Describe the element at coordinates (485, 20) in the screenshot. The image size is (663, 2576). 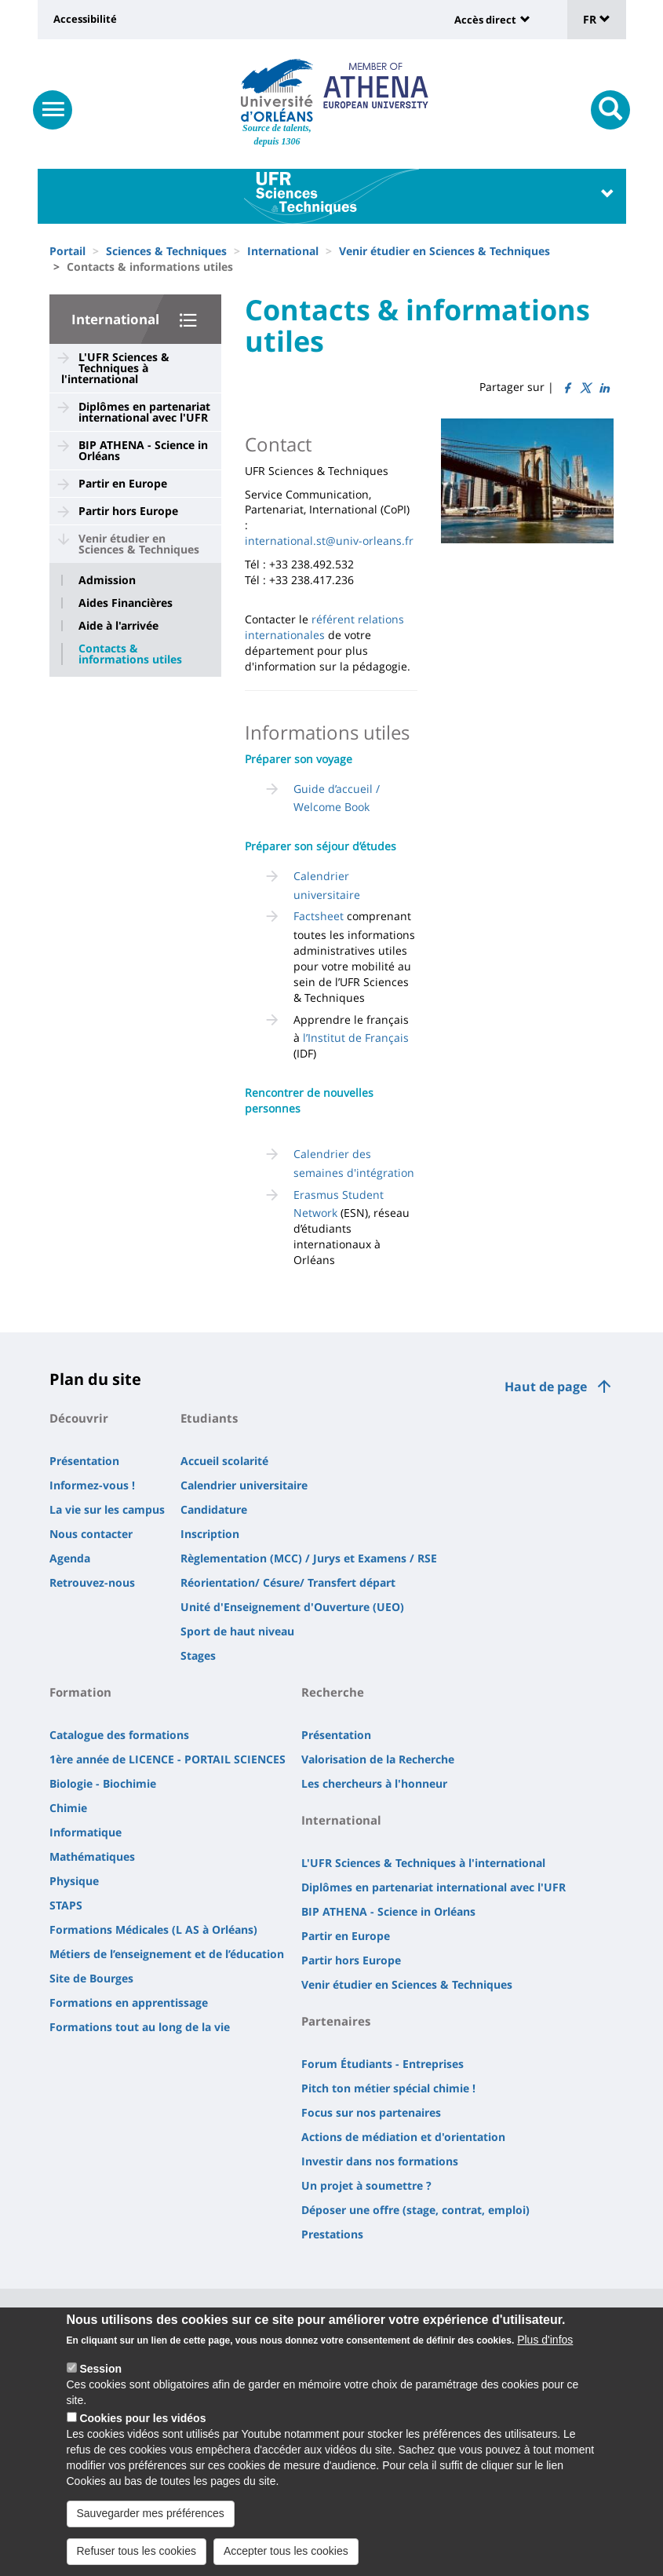
I see `Accès direct` at that location.